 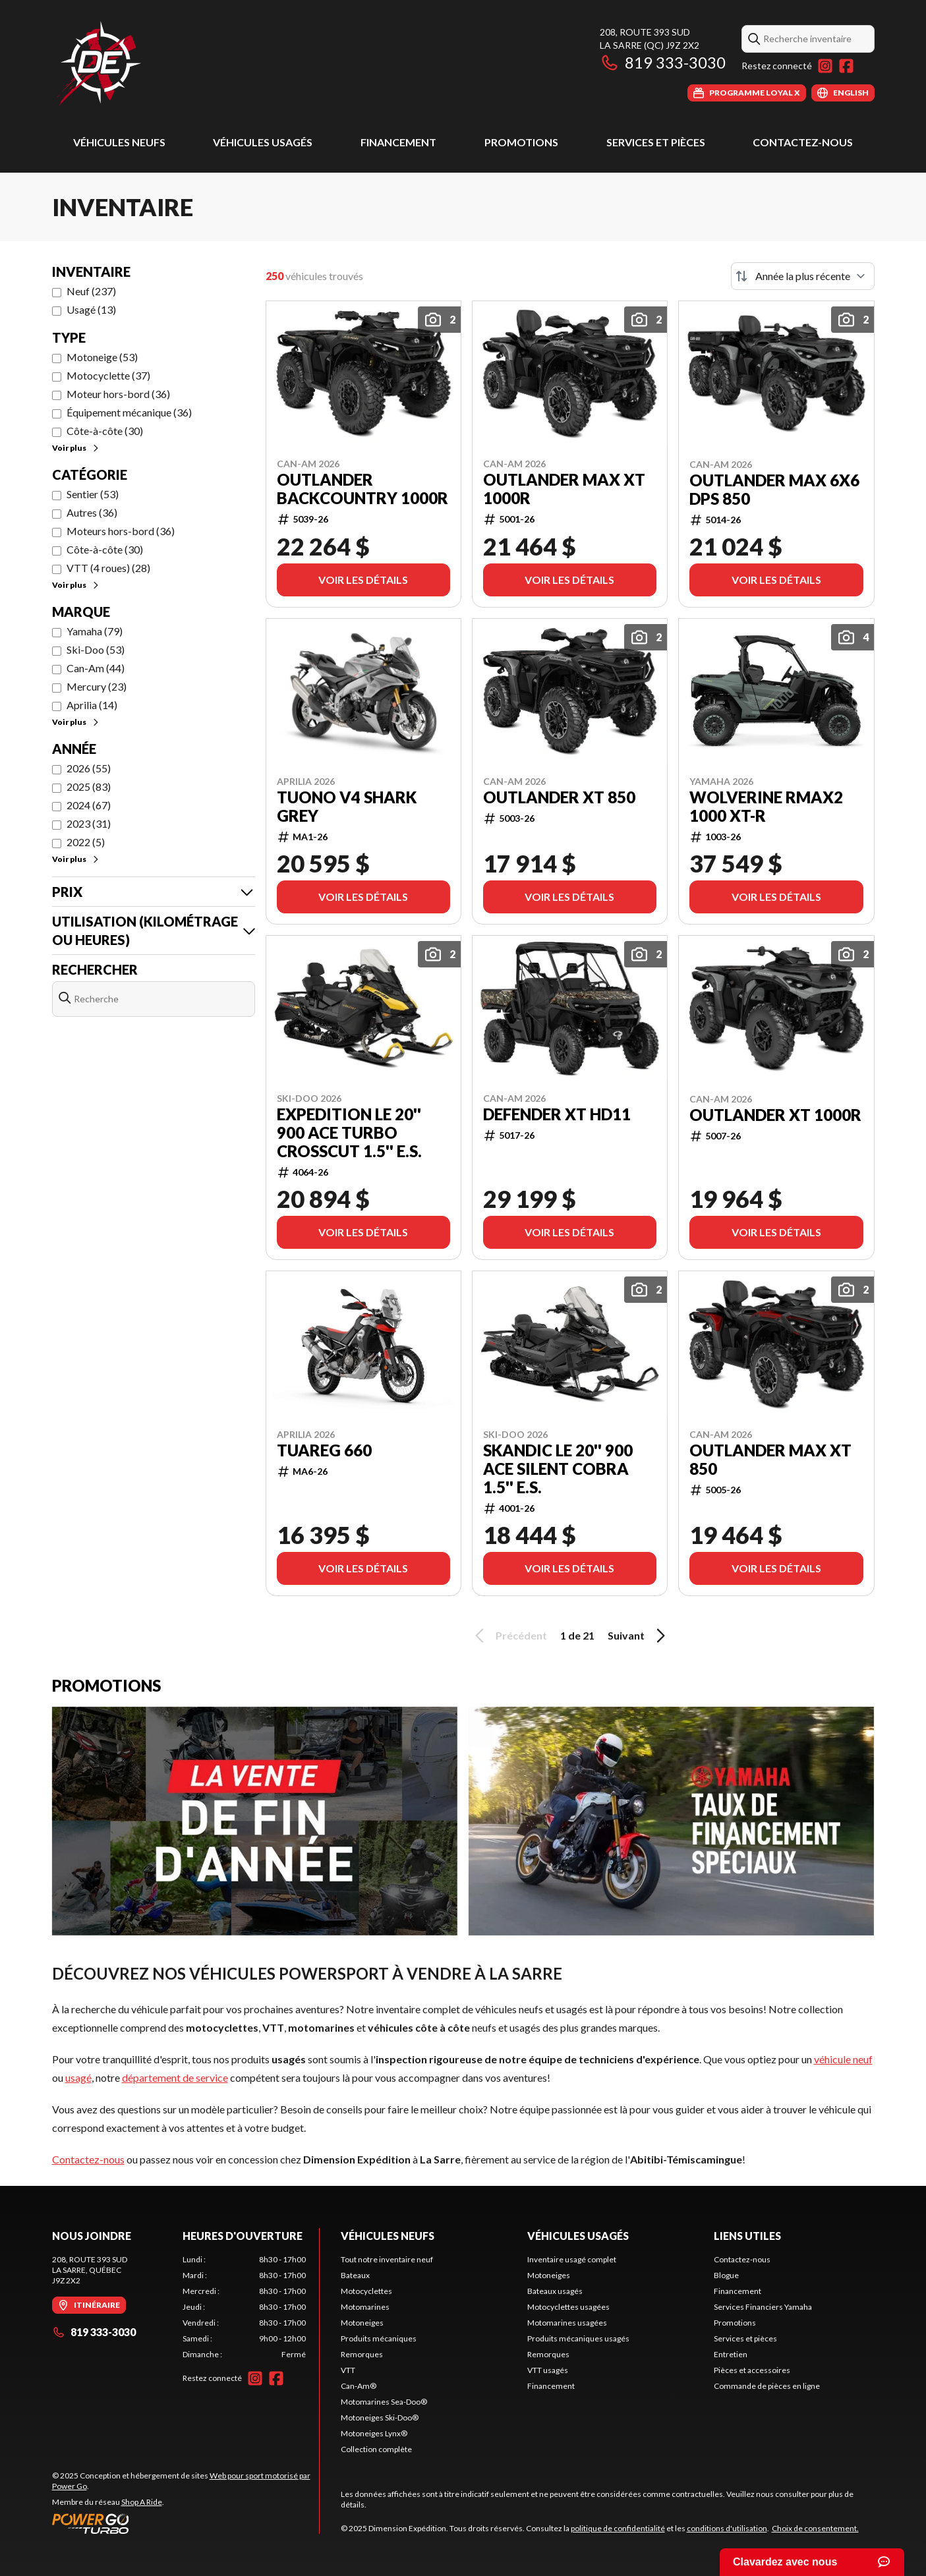 I want to click on VTT, so click(x=348, y=2370).